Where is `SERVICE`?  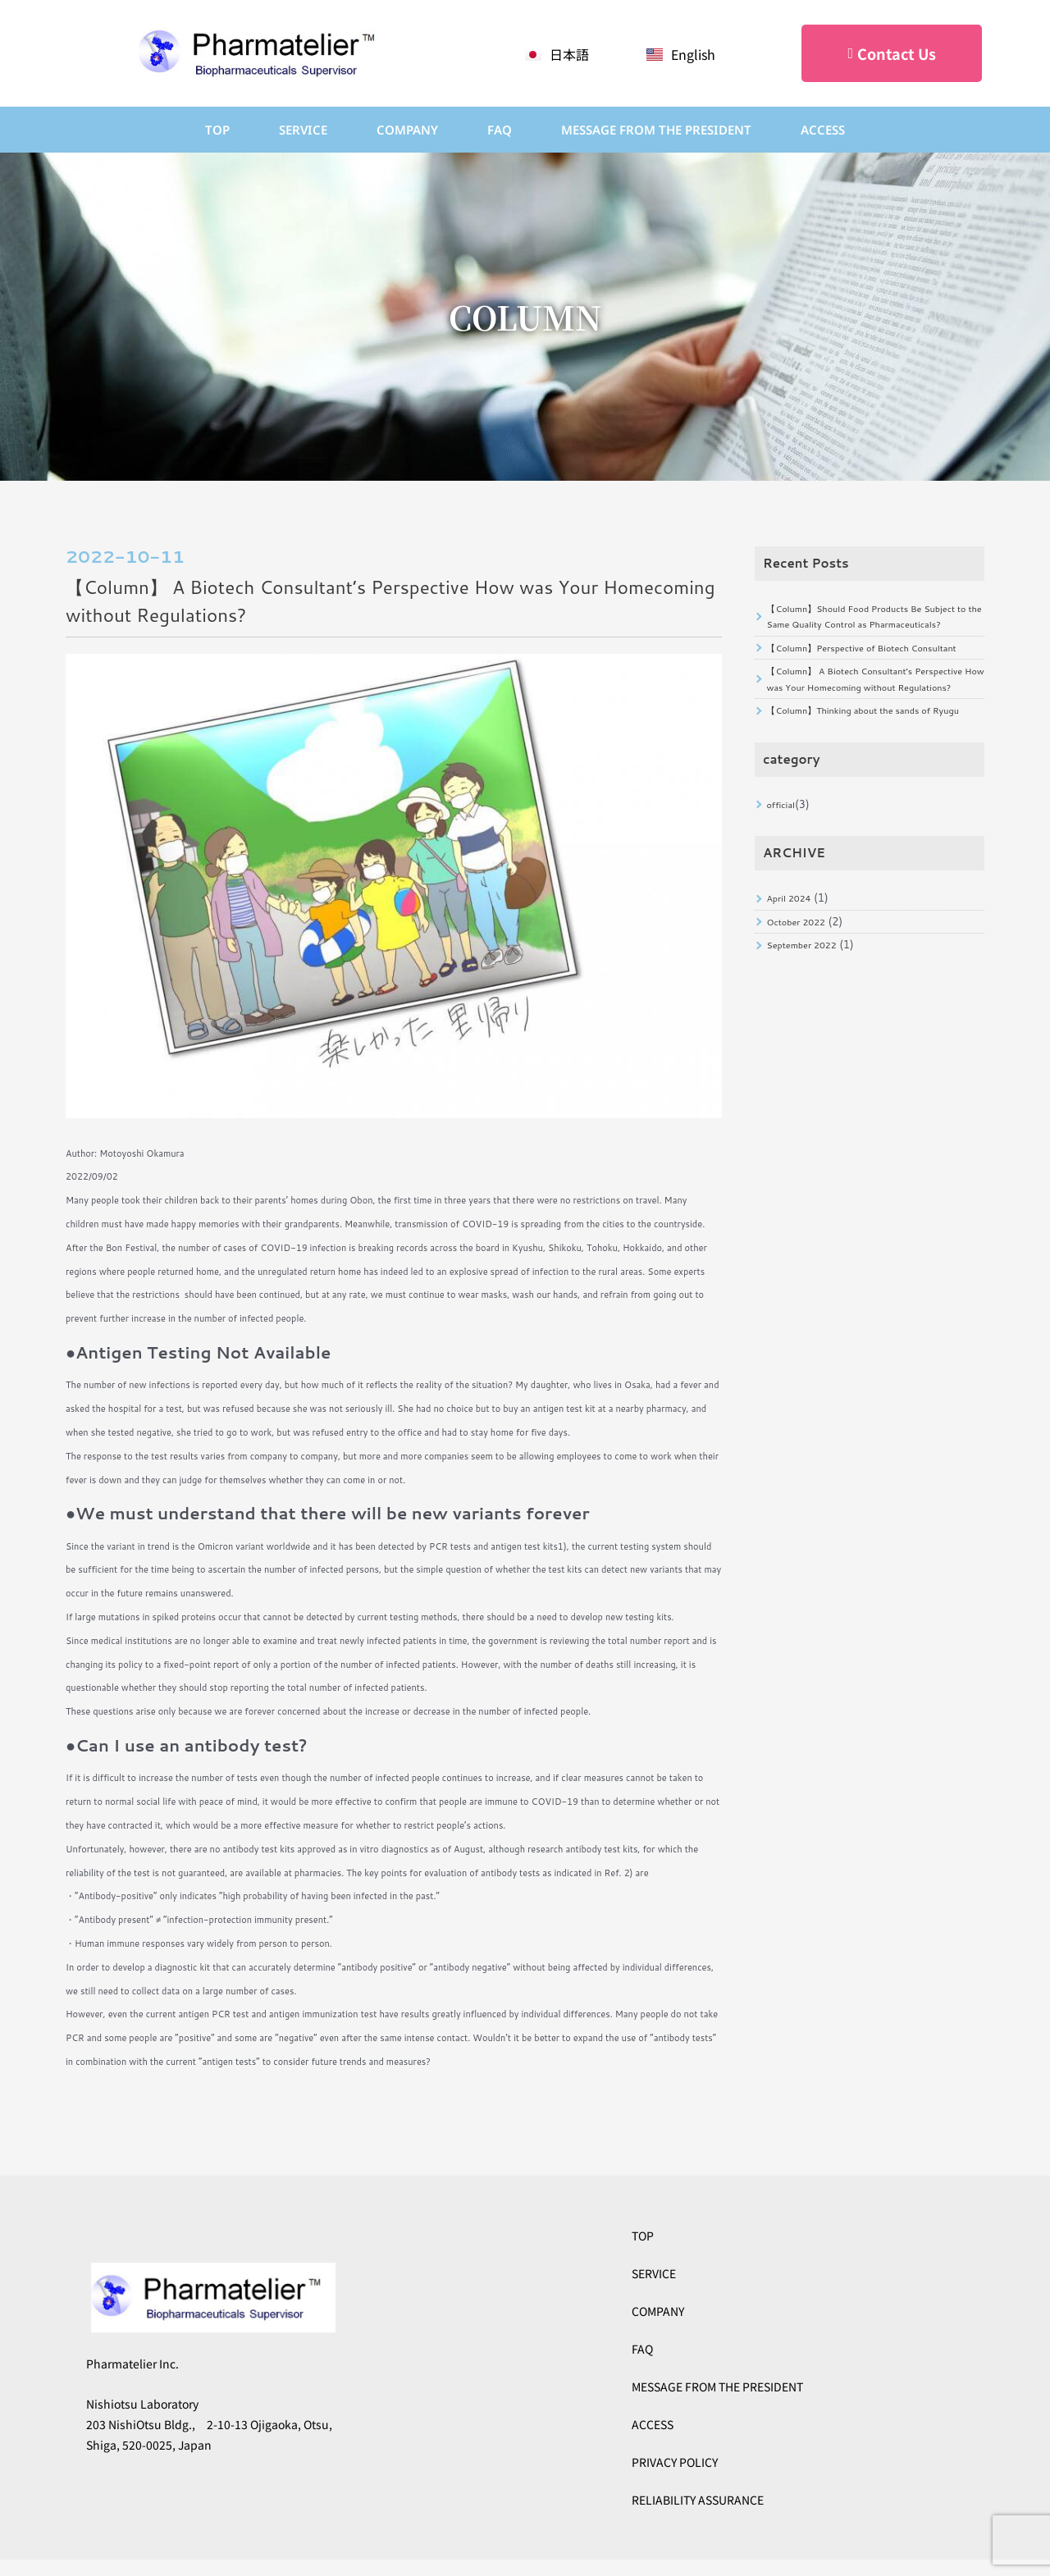
SERVICE is located at coordinates (303, 129).